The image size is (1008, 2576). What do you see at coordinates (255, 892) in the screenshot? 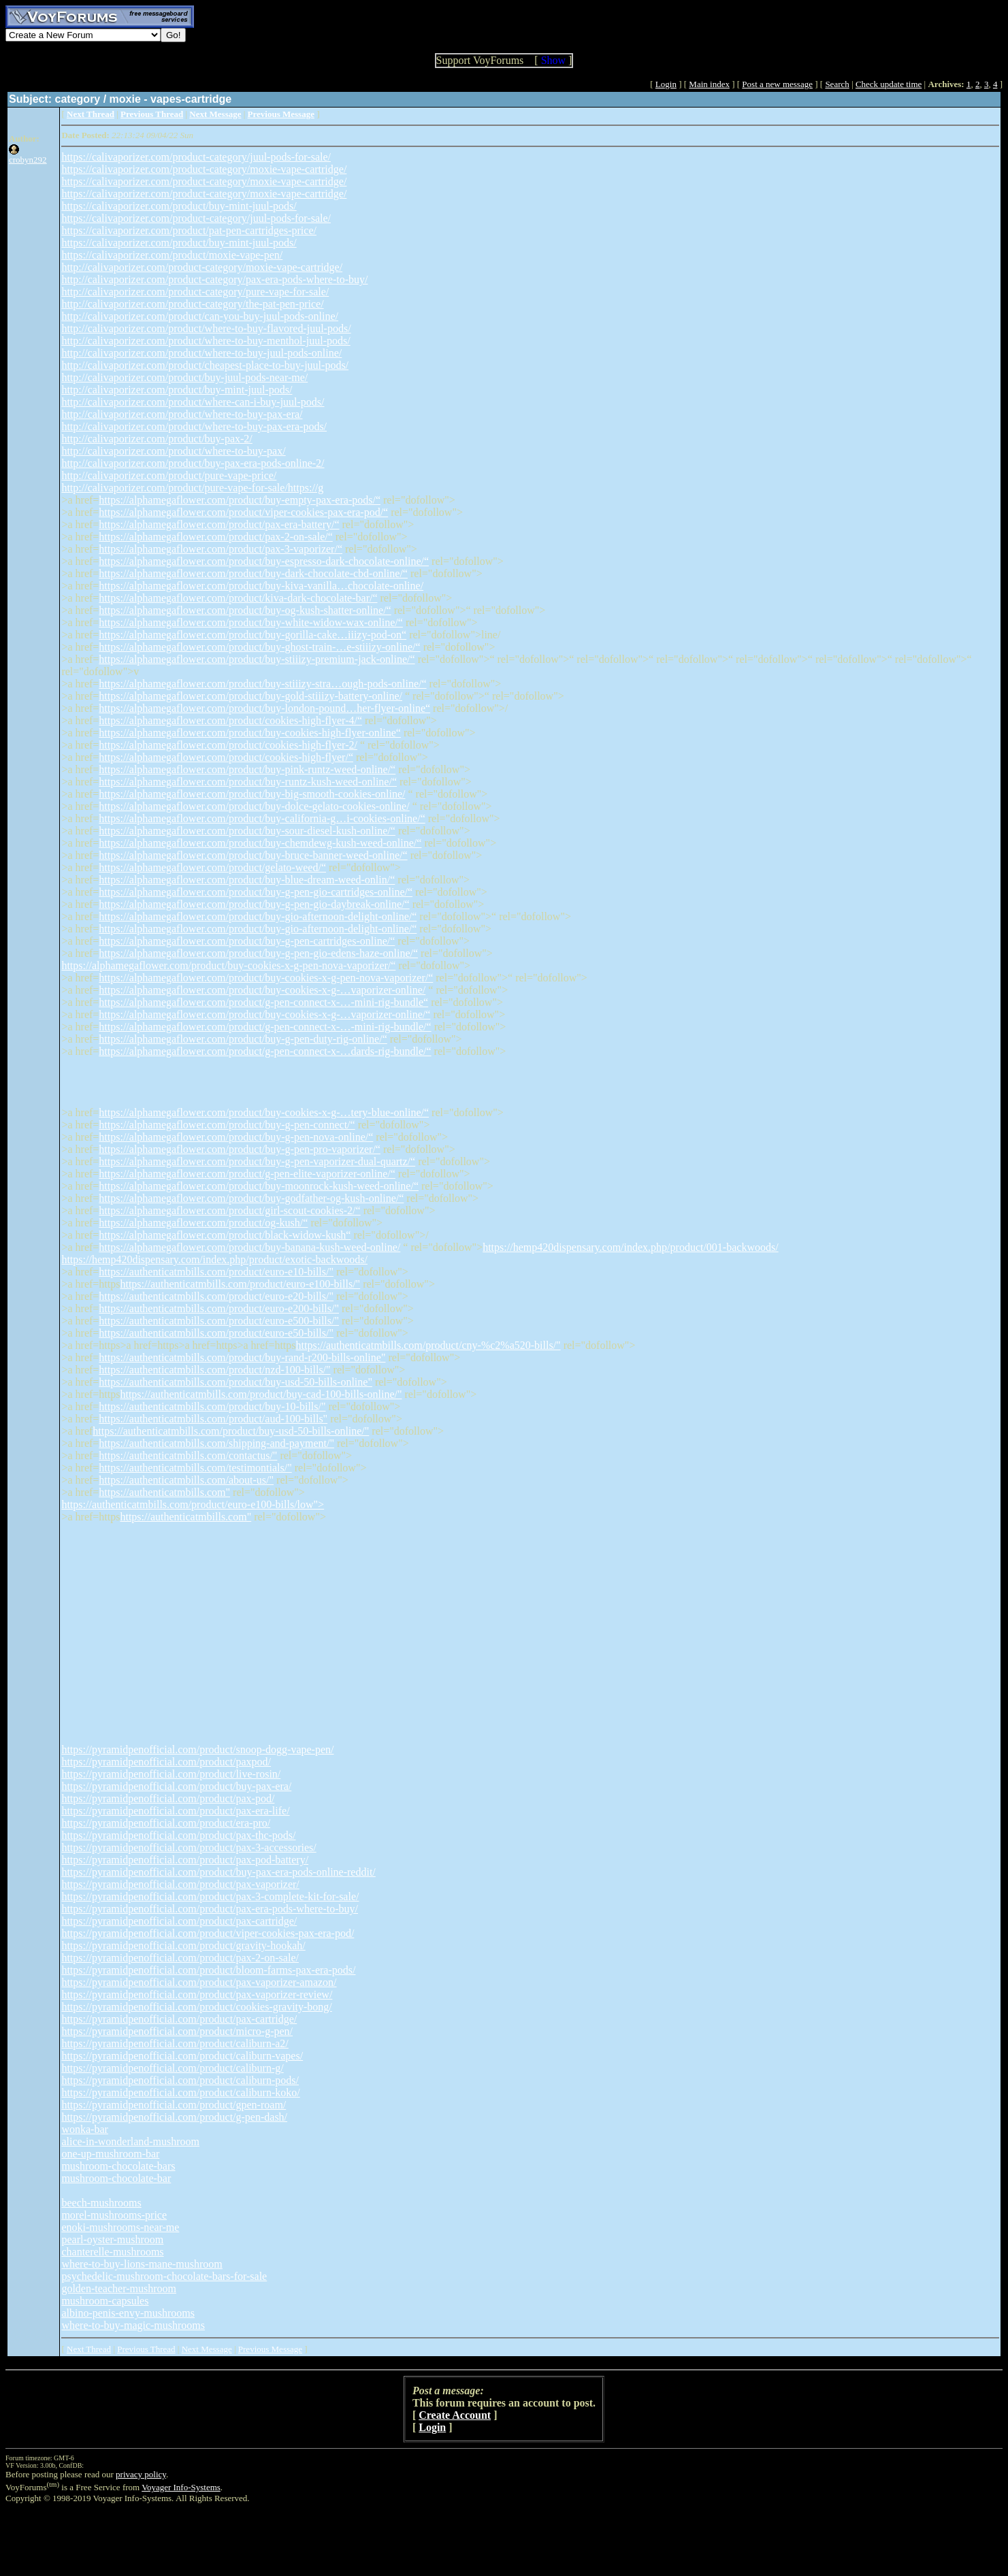
I see `https://alphamegaflower.com/product/buy-g-pen-gio-cartridges-online/“` at bounding box center [255, 892].